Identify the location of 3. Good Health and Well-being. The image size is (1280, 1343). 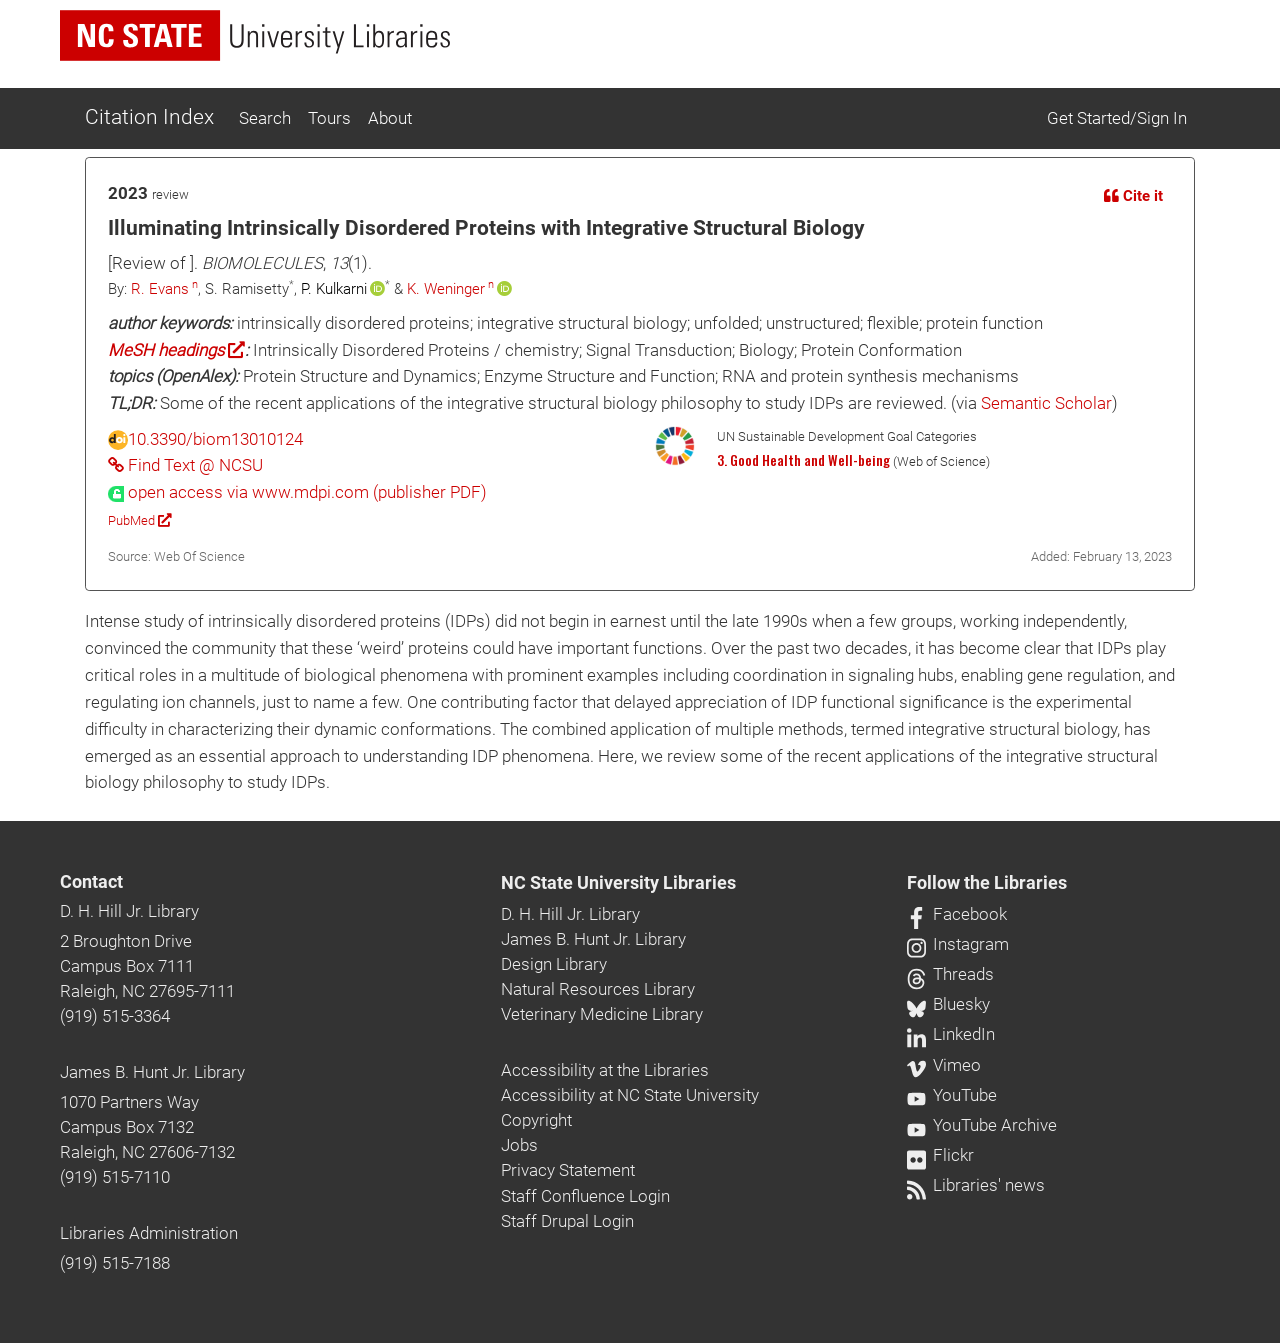
(803, 460).